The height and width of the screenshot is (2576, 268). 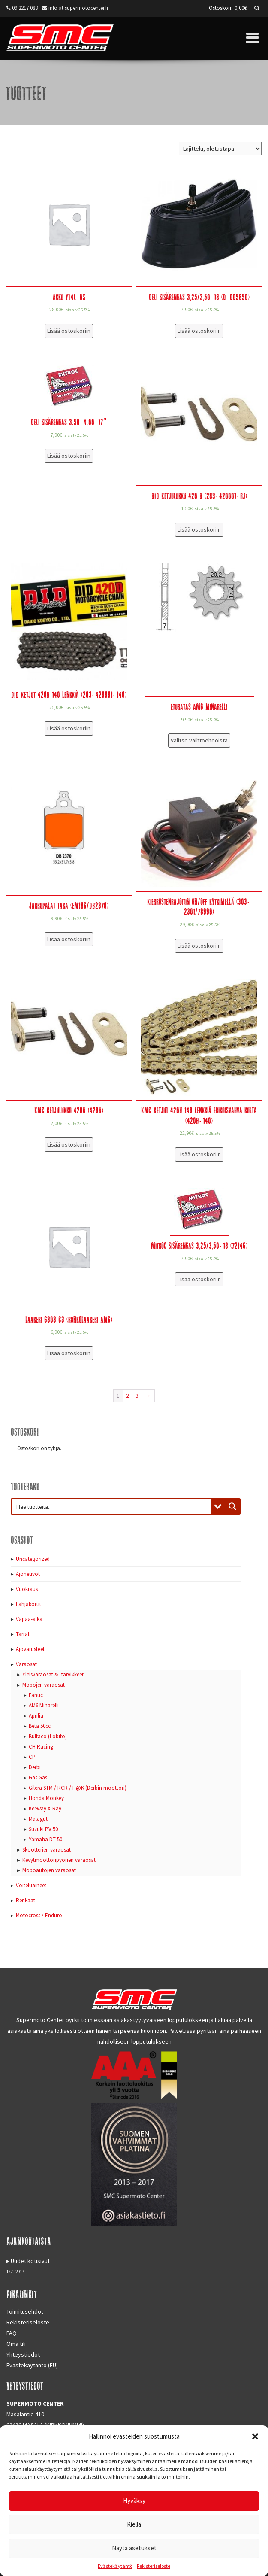 What do you see at coordinates (255, 2436) in the screenshot?
I see `[button]` at bounding box center [255, 2436].